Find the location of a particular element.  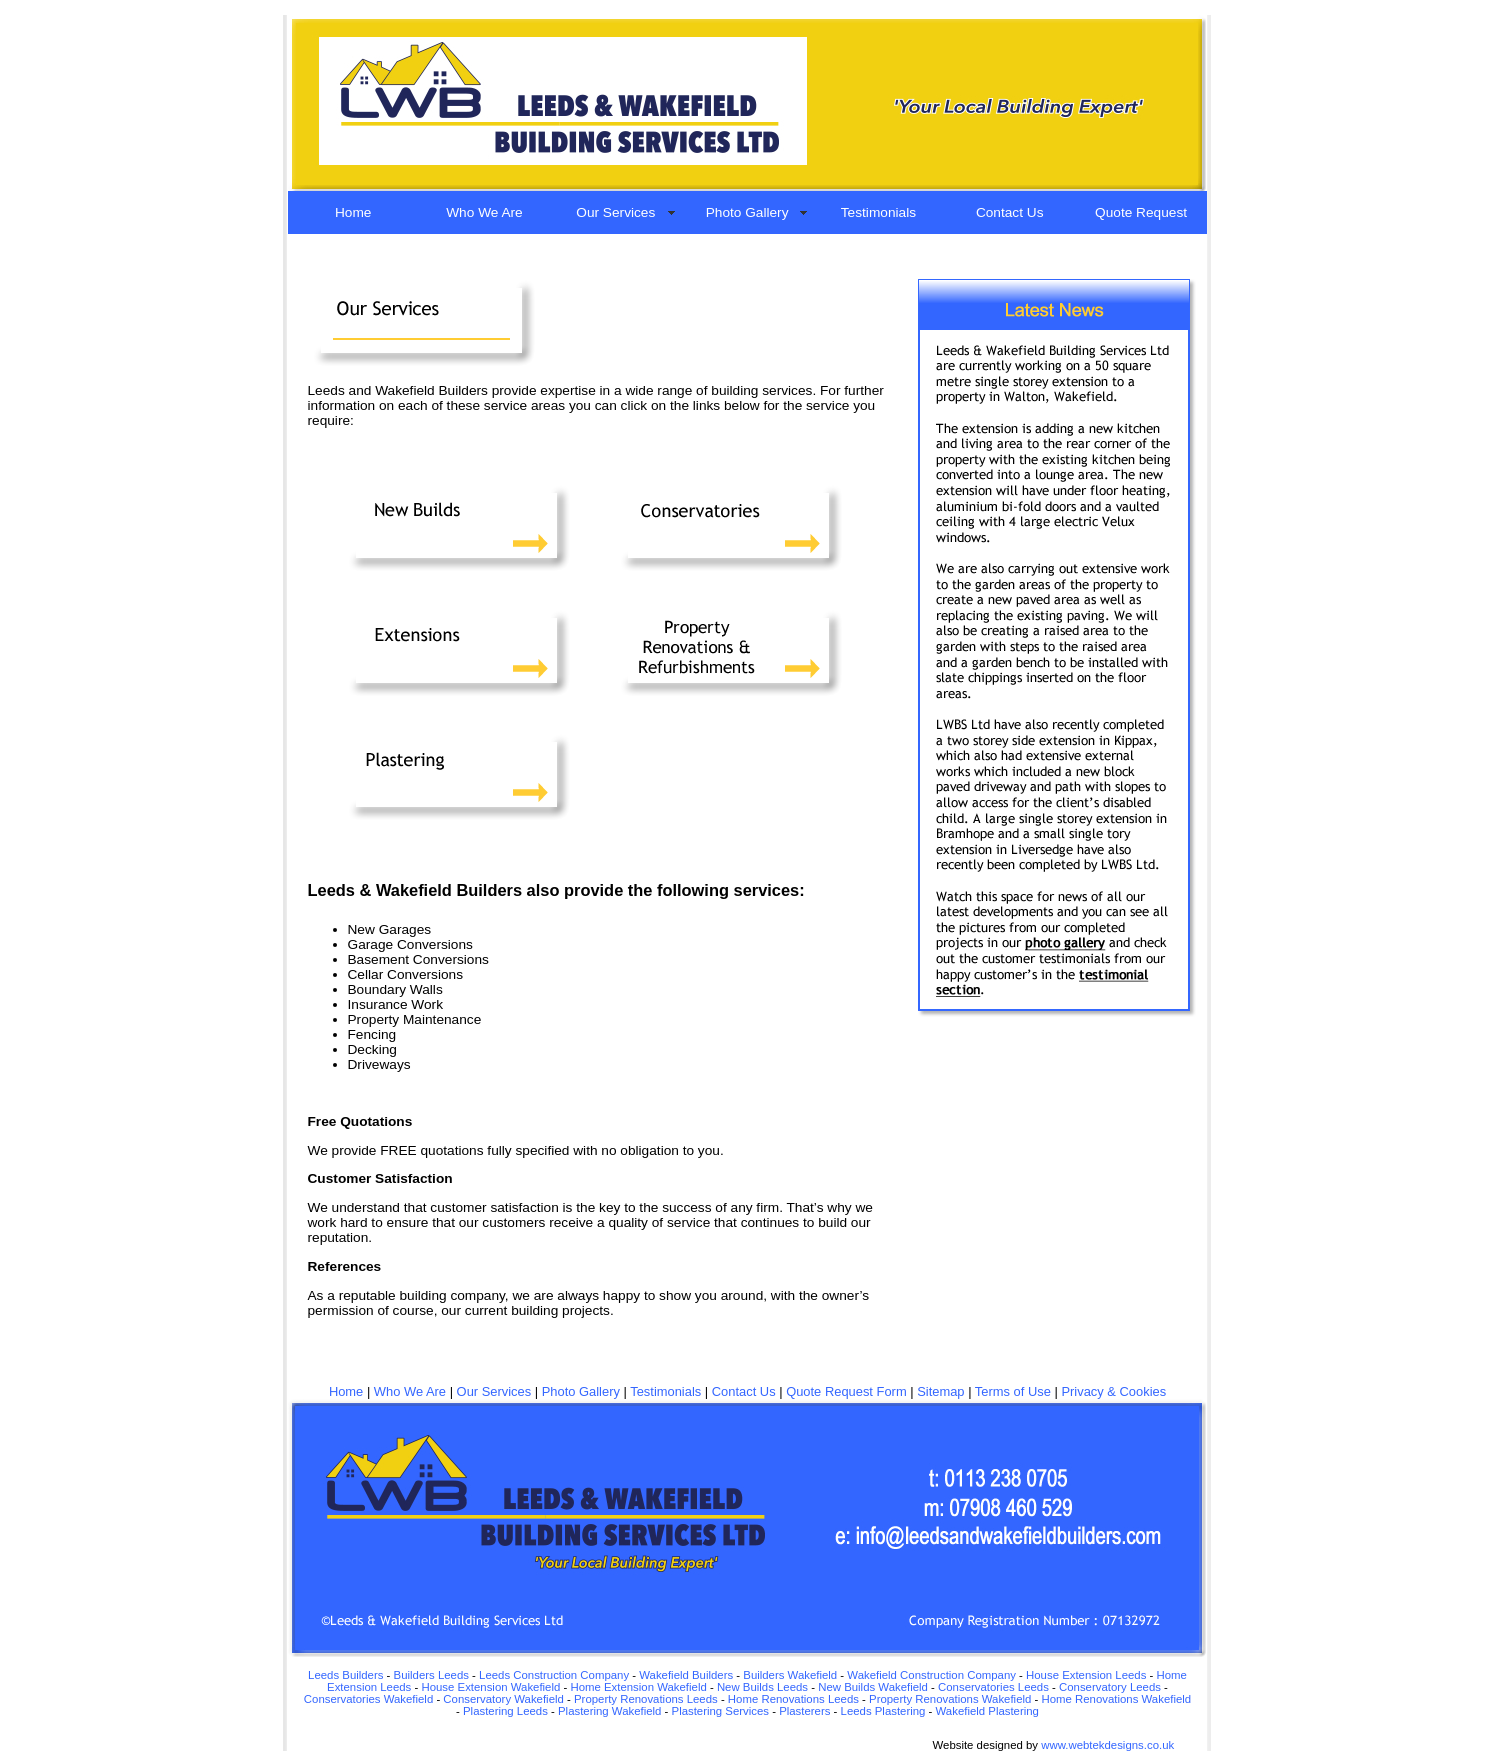

Photo Gallery is located at coordinates (747, 212).